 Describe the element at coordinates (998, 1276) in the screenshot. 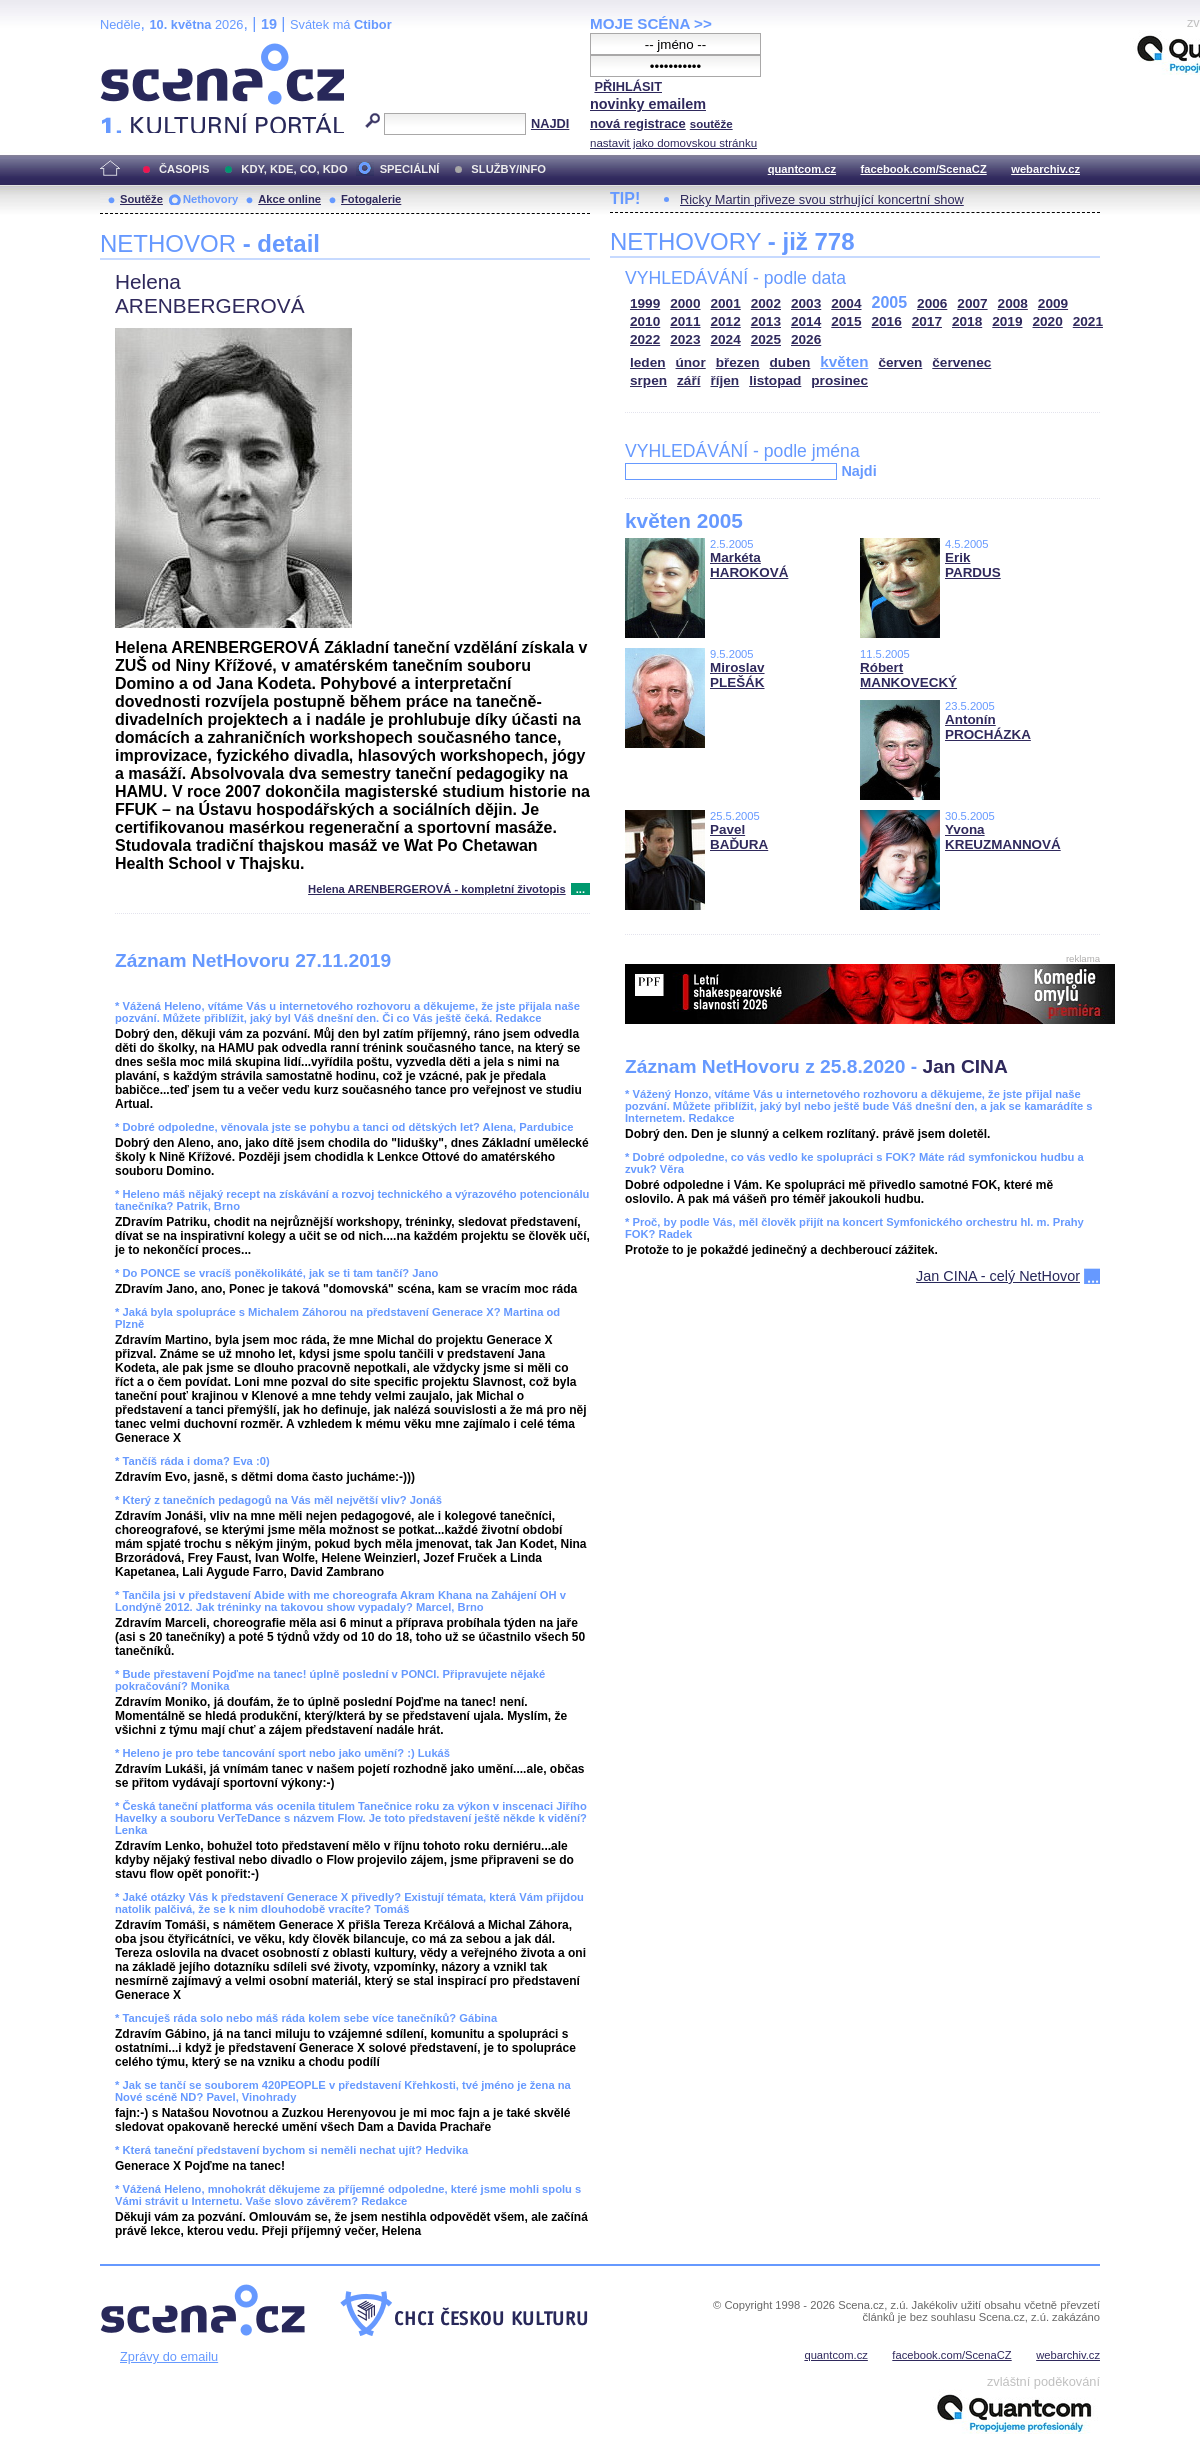

I see `Jan CINA - celý NetHovor` at that location.